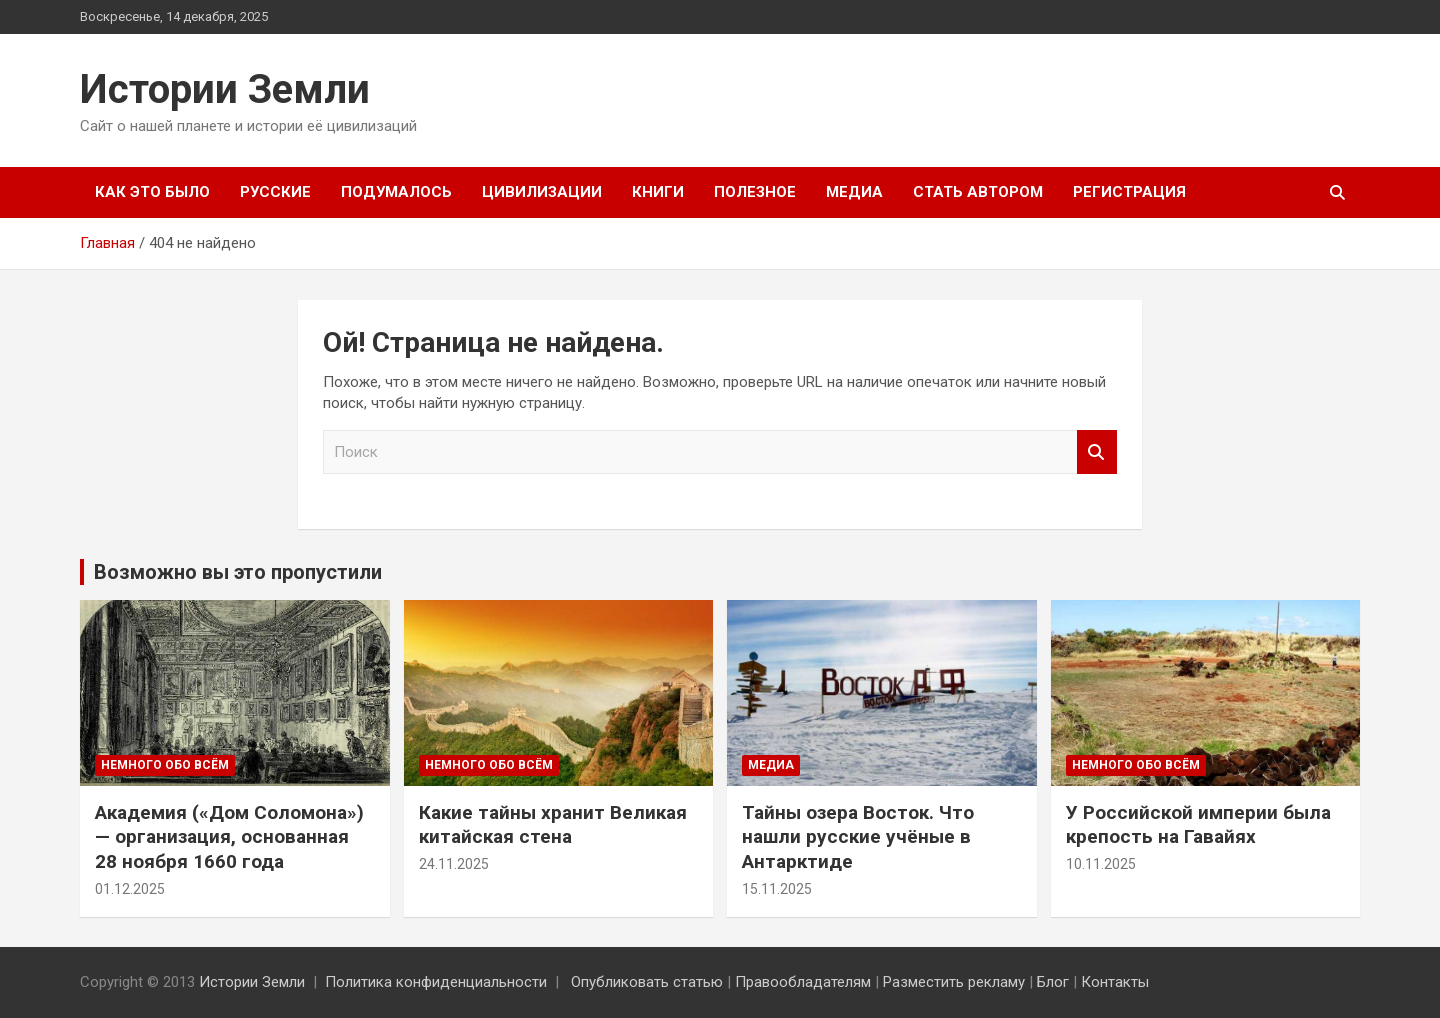 The image size is (1440, 1018). I want to click on Контакты, so click(1115, 982).